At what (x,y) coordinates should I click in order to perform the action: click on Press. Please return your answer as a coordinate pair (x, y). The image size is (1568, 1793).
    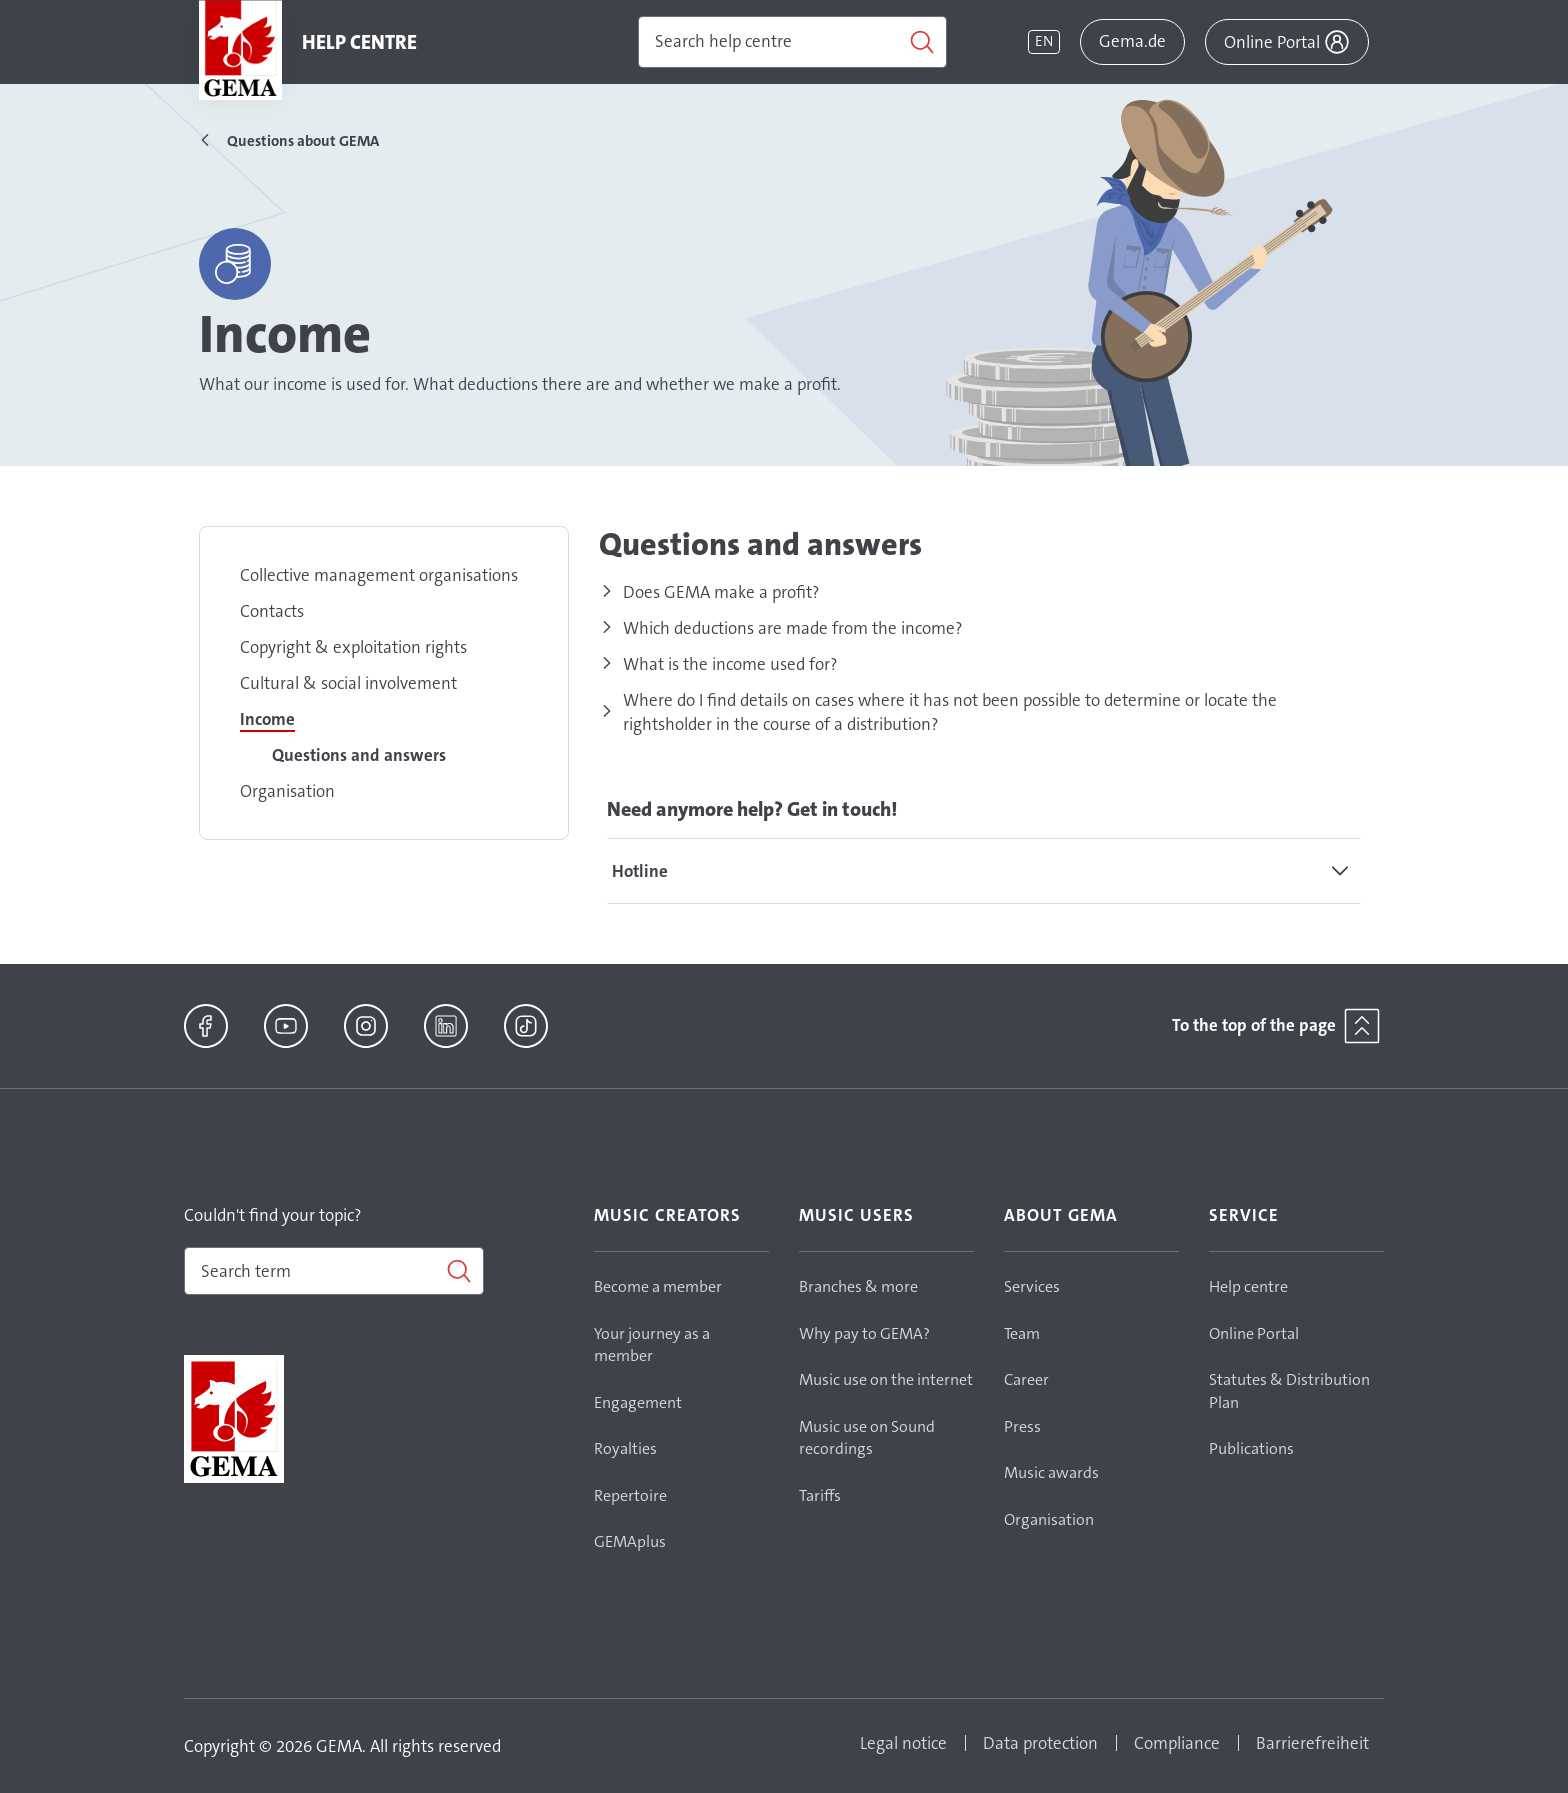
    Looking at the image, I should click on (1022, 1426).